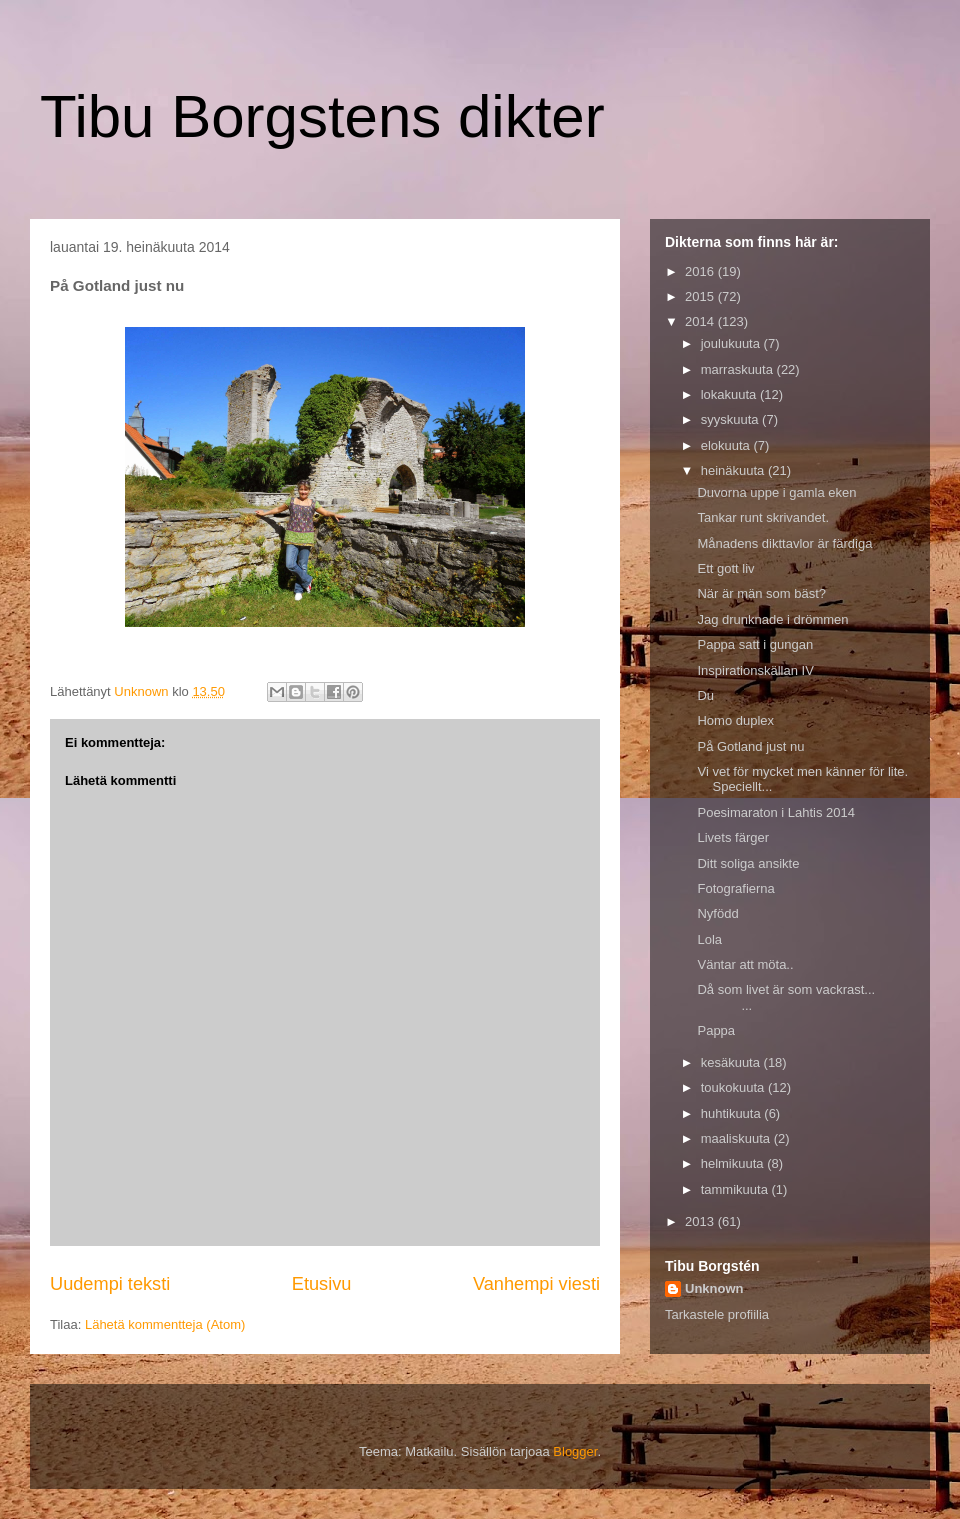 The height and width of the screenshot is (1519, 960). I want to click on Blogger, so click(575, 1451).